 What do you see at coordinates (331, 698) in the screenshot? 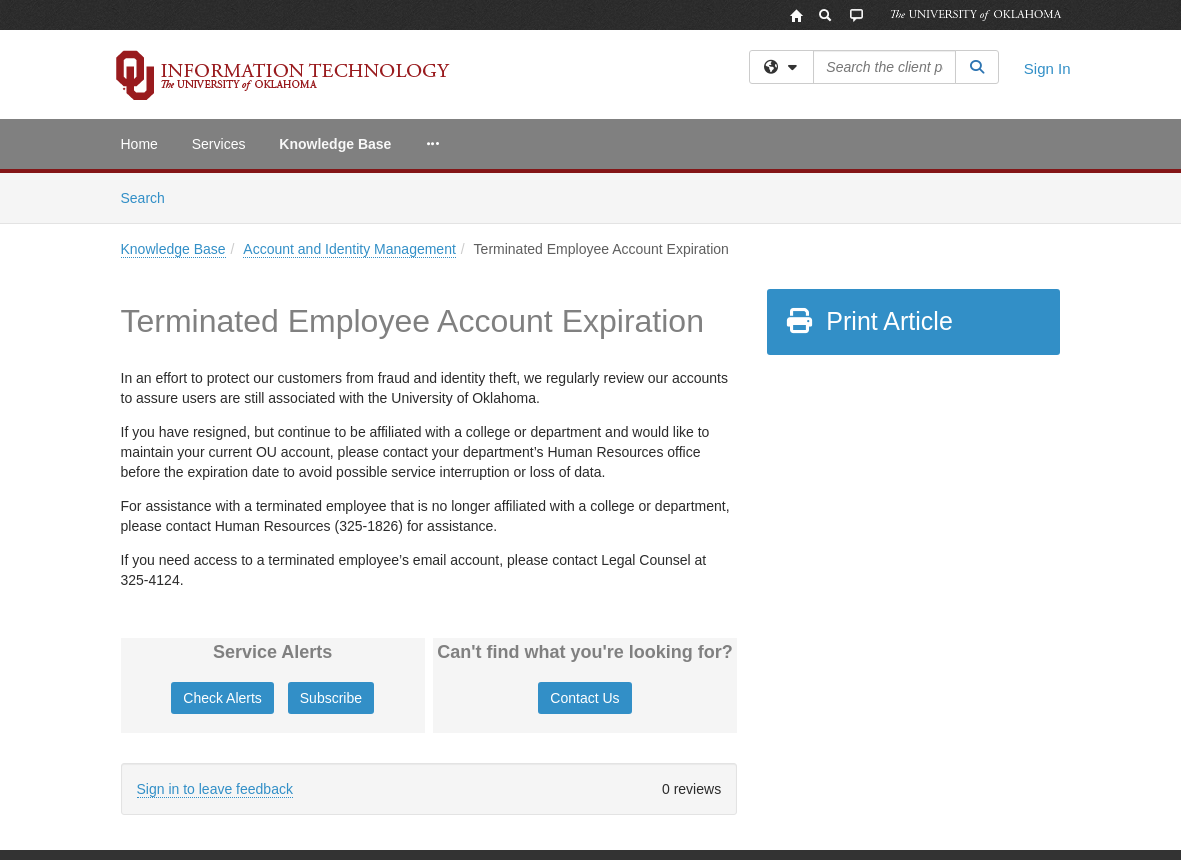
I see `Subscribe [button]` at bounding box center [331, 698].